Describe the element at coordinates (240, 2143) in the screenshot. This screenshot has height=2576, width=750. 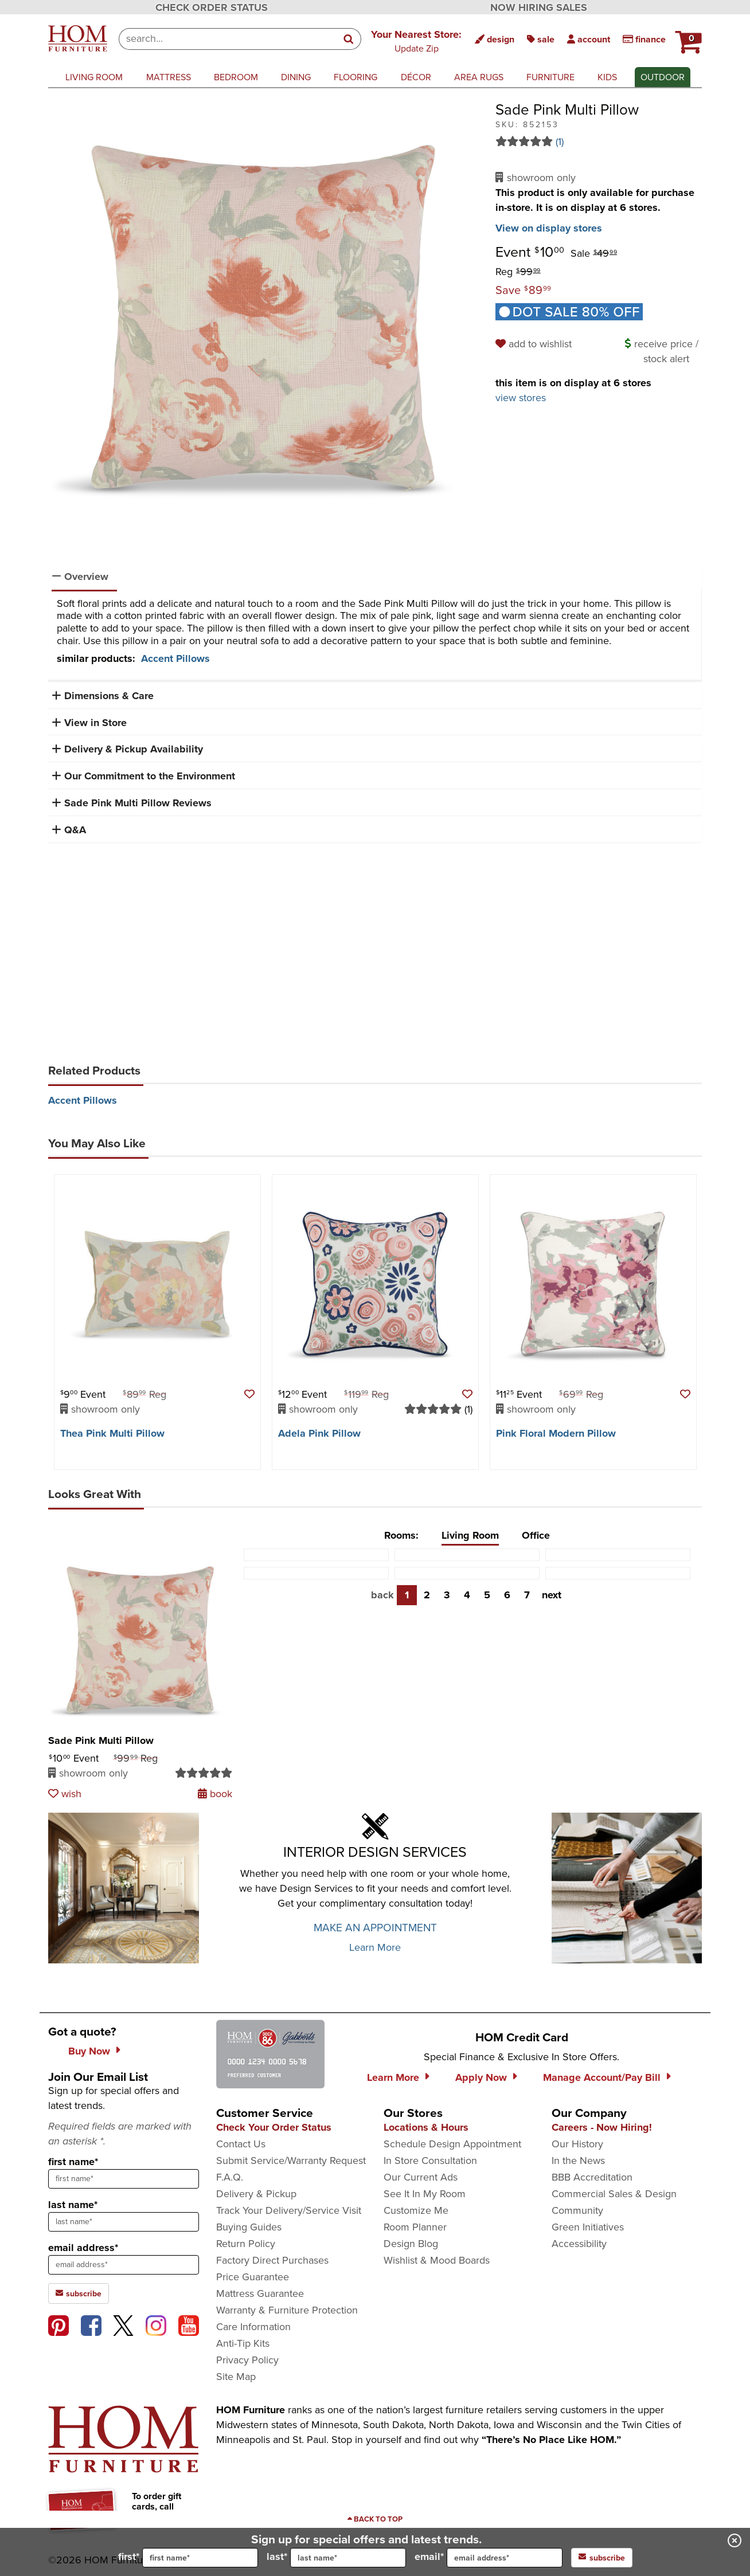
I see `Contact Us` at that location.